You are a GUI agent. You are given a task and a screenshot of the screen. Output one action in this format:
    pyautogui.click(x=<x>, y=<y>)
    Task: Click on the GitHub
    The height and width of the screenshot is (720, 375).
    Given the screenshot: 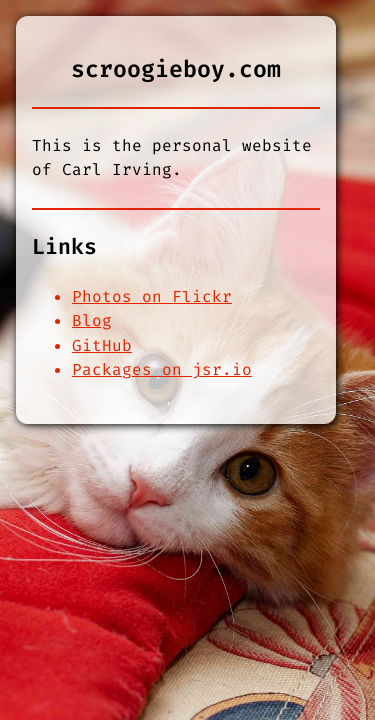 What is the action you would take?
    pyautogui.click(x=102, y=345)
    